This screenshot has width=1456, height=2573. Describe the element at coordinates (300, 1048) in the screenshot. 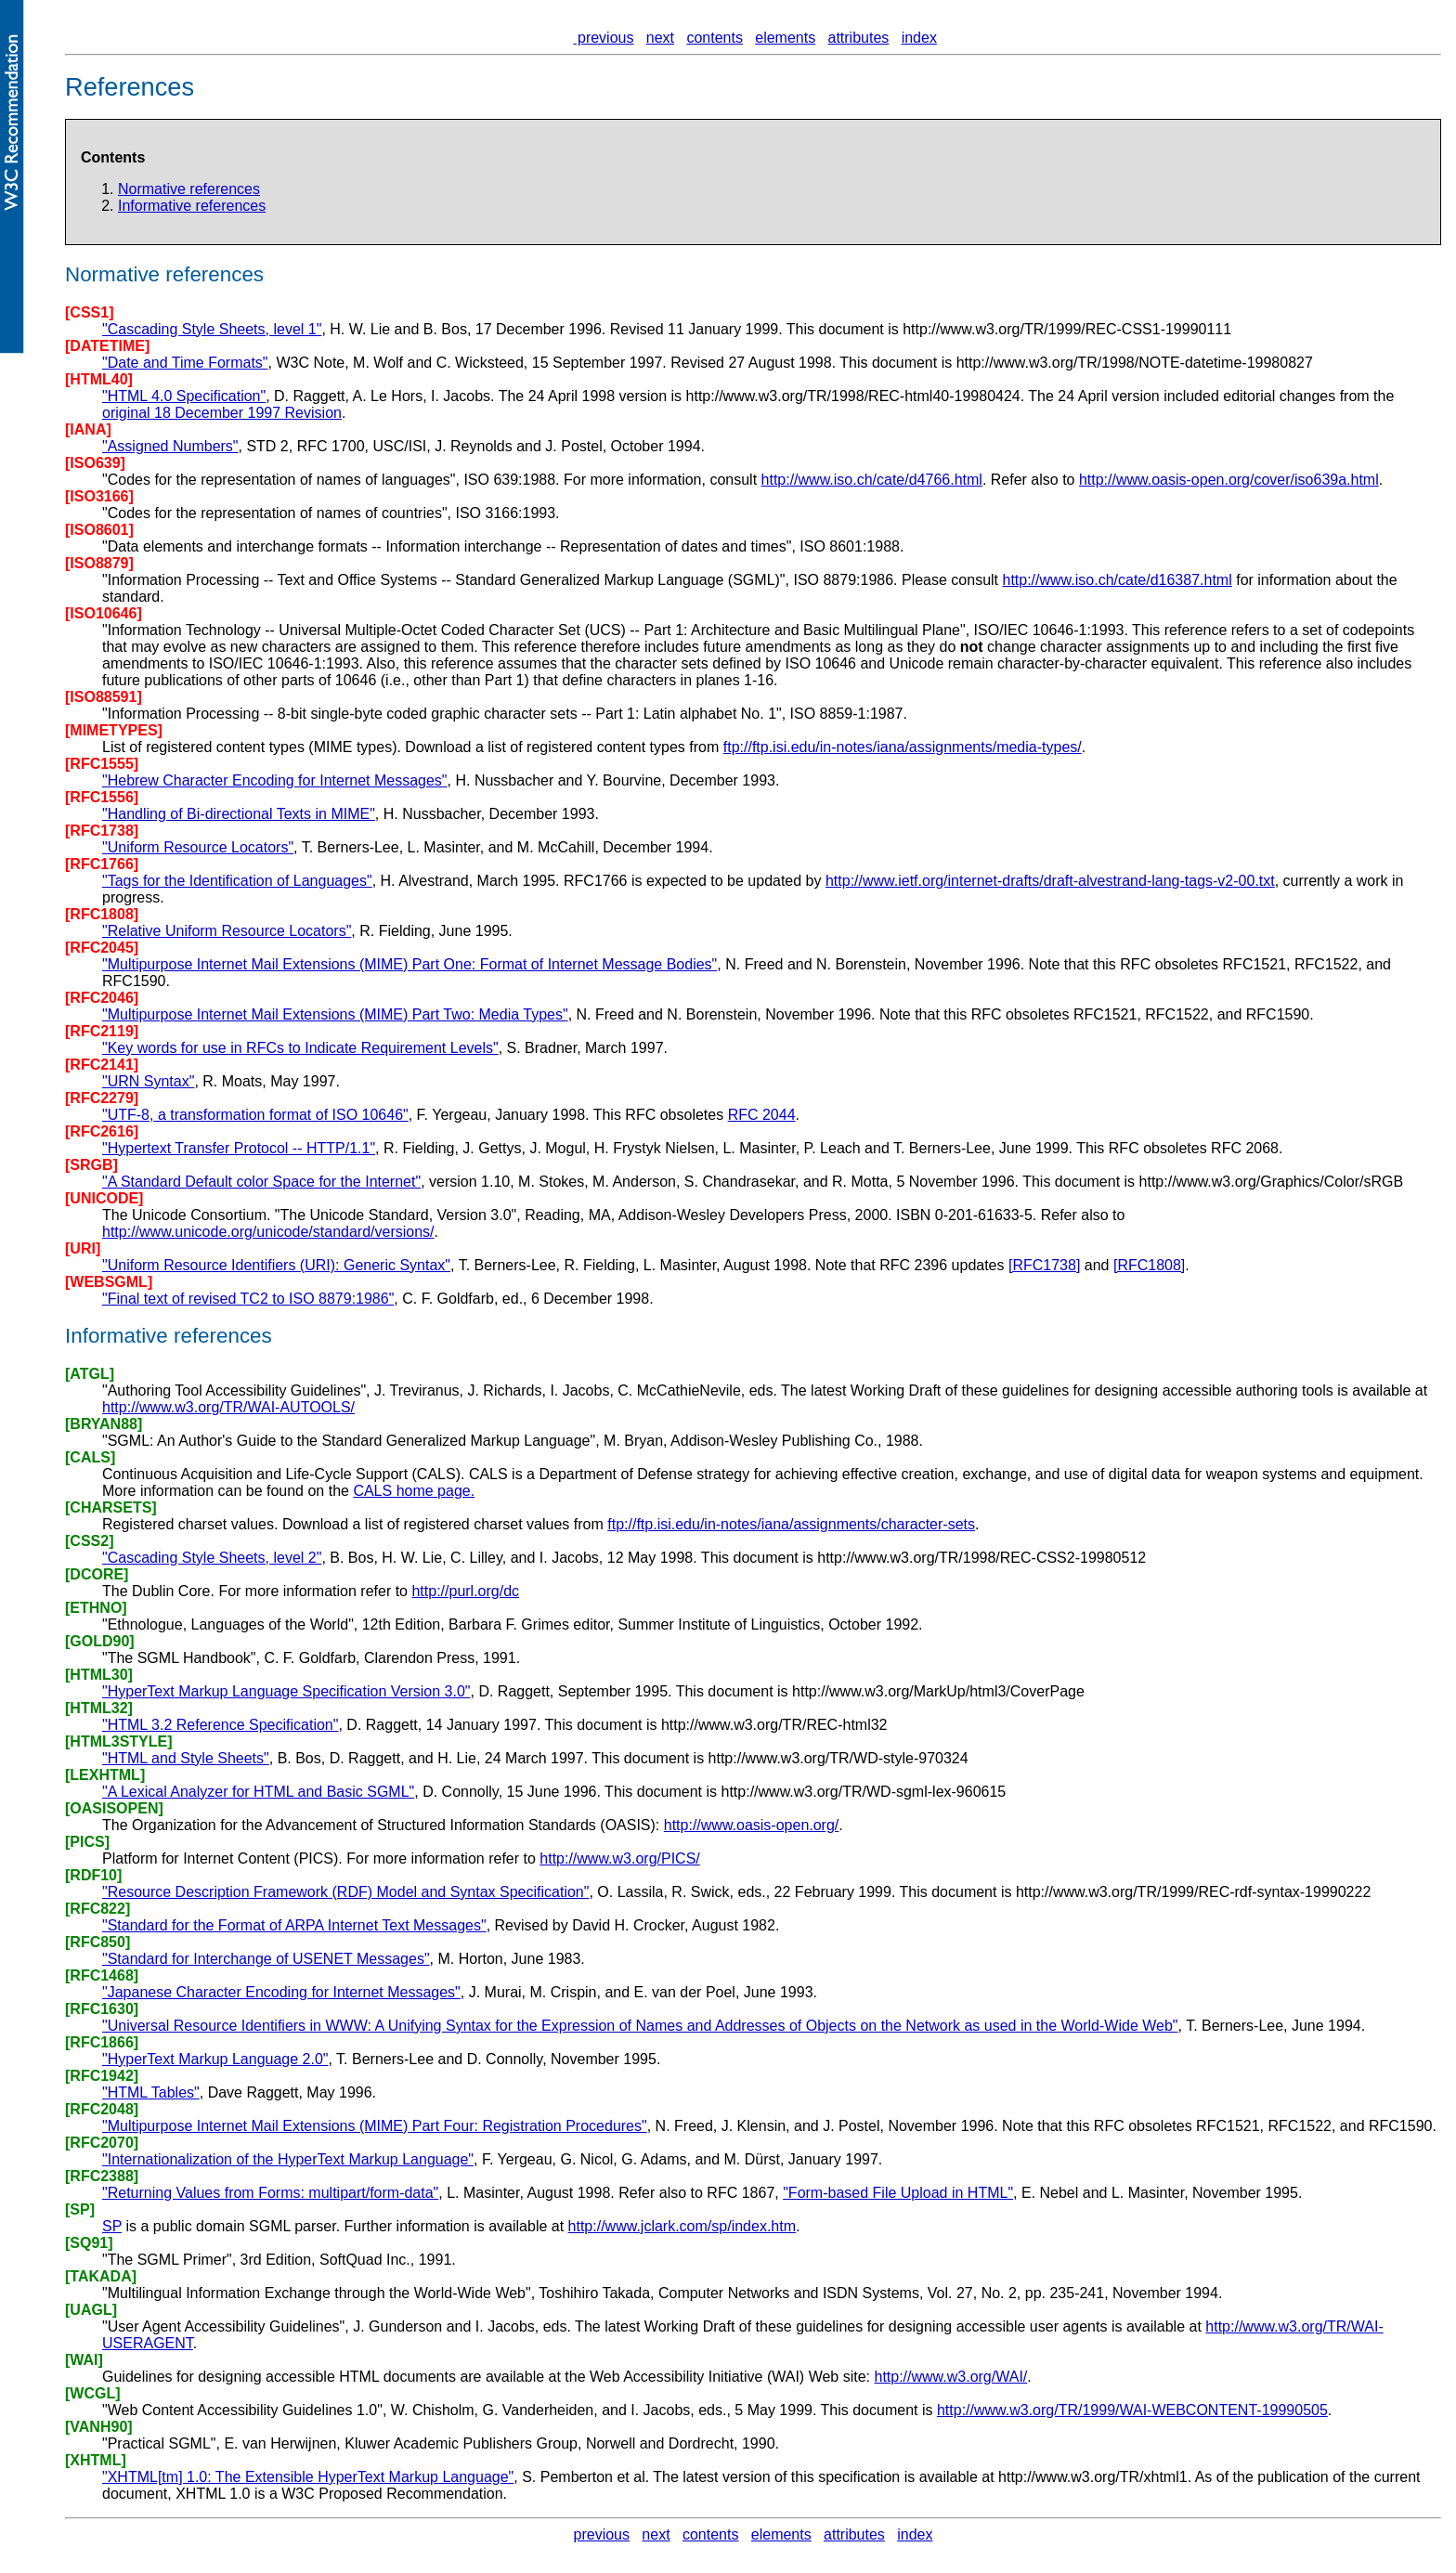

I see `"Key words for use in RFCs to Indicate Requirement Levels"` at that location.